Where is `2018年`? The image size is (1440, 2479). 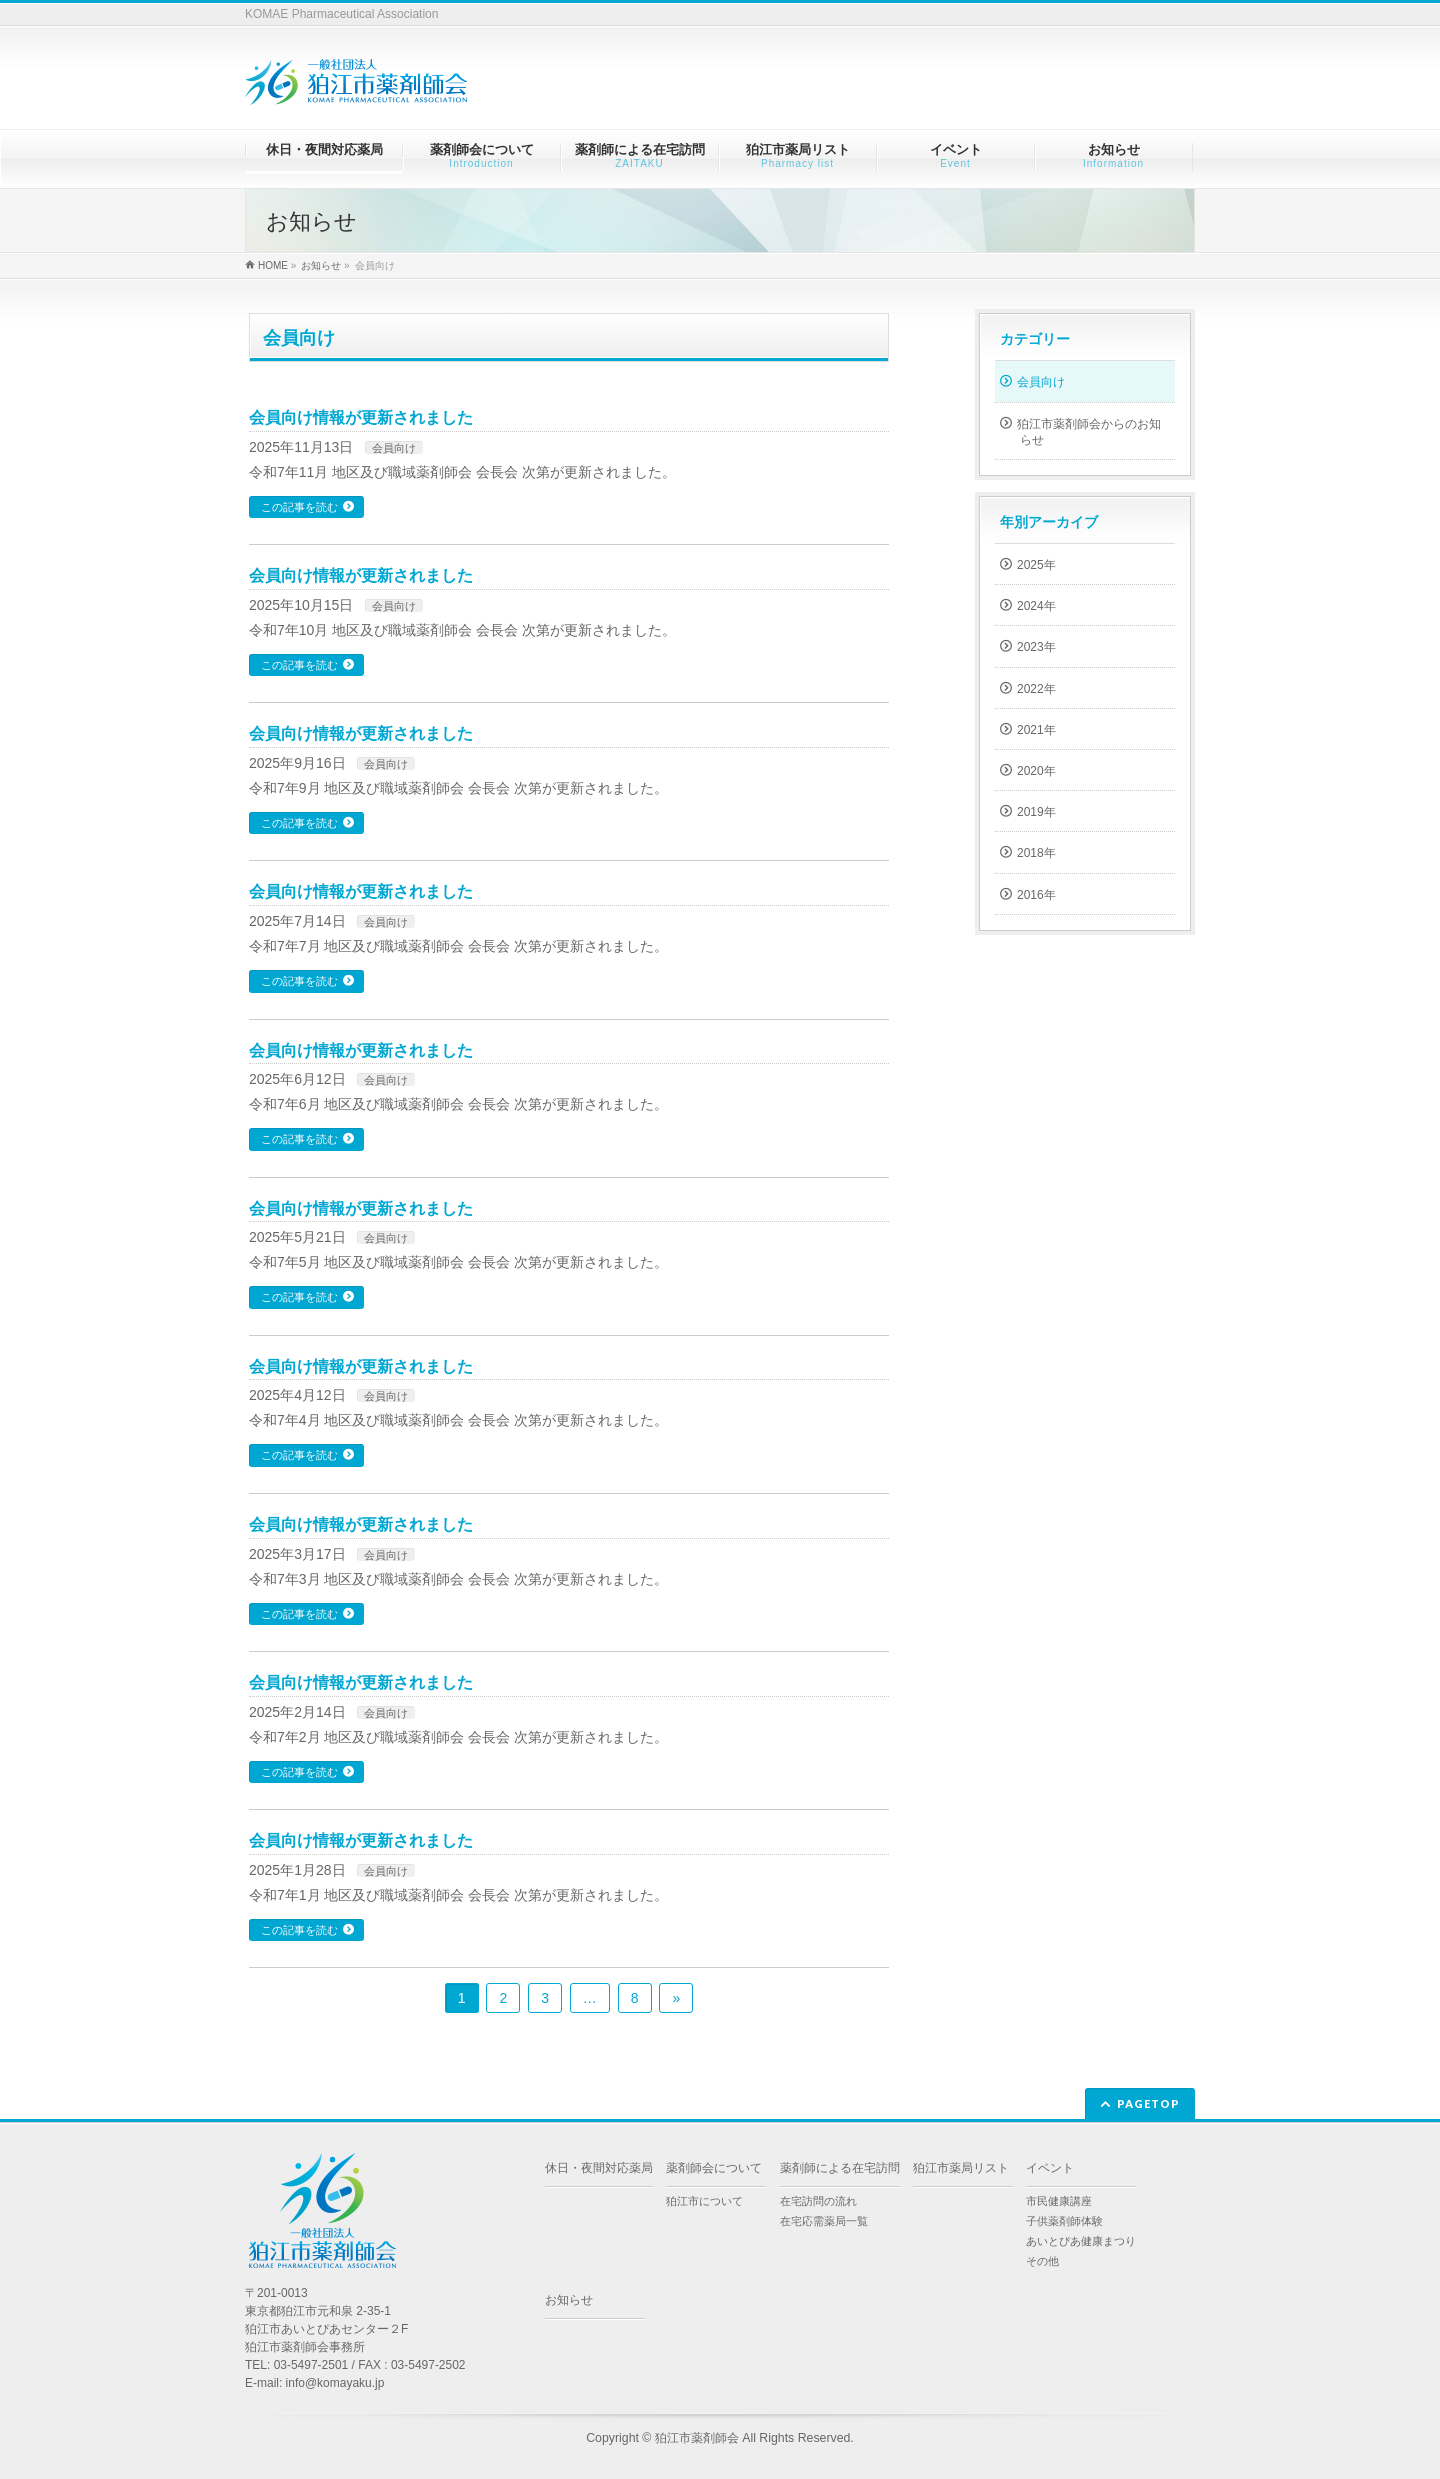
2018年 is located at coordinates (1036, 853).